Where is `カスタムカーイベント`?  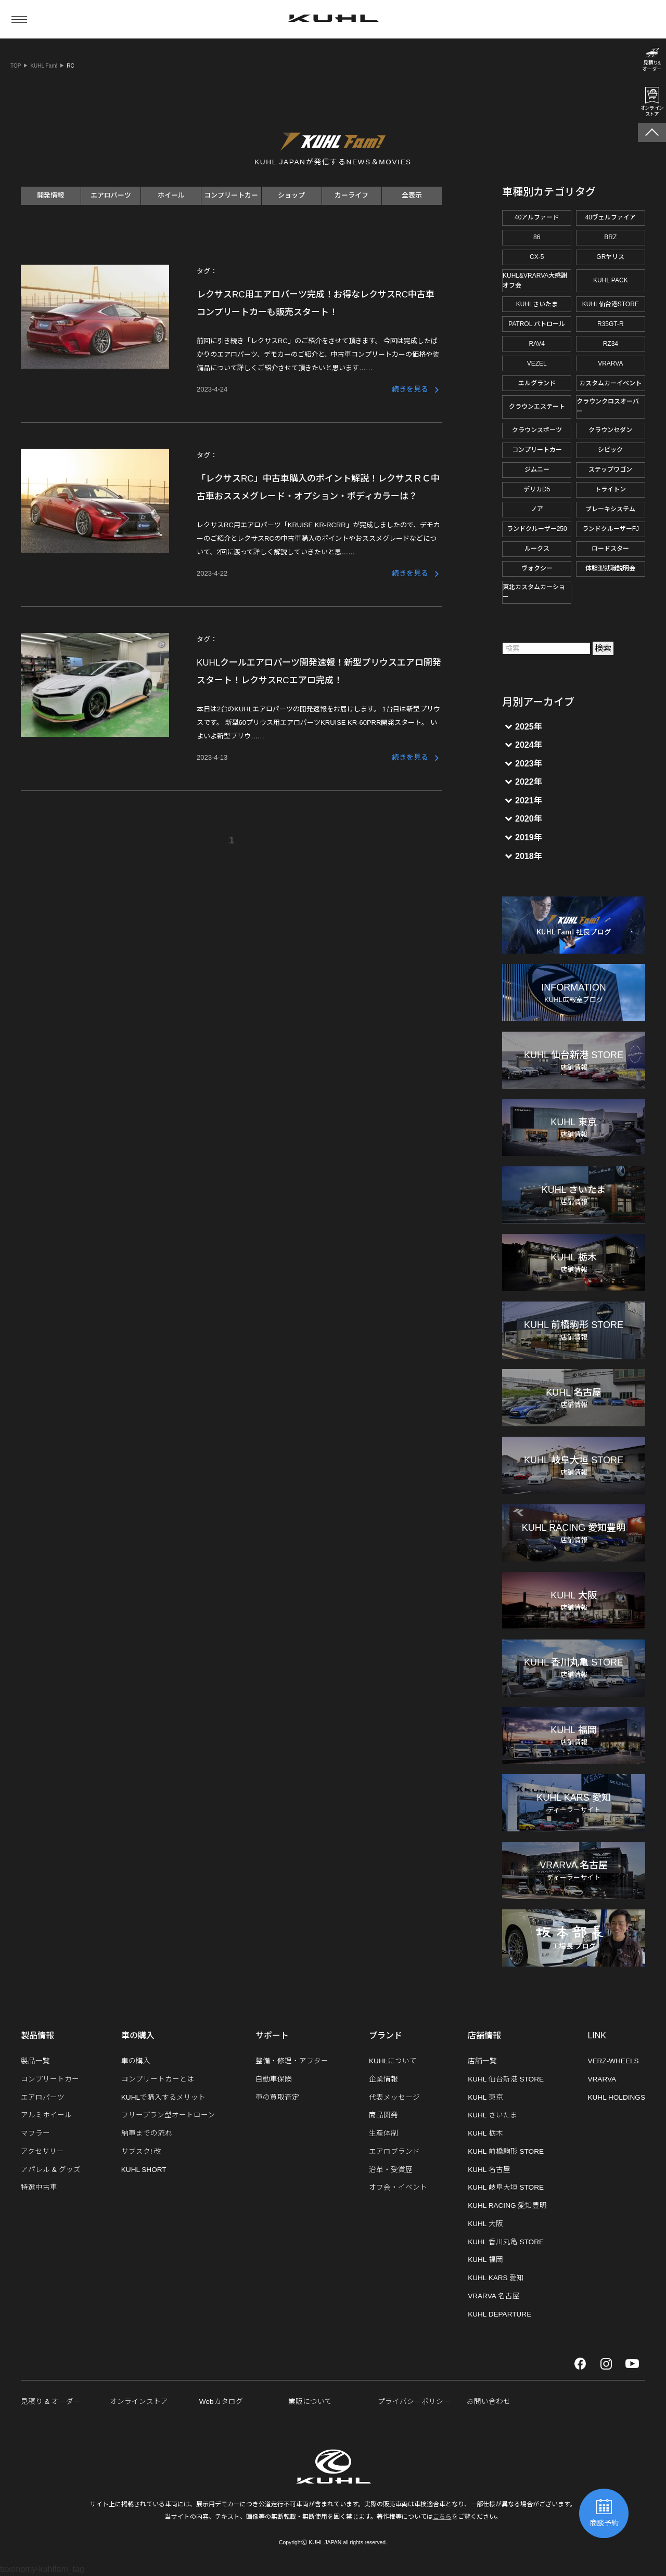 カスタムカーイベント is located at coordinates (610, 383).